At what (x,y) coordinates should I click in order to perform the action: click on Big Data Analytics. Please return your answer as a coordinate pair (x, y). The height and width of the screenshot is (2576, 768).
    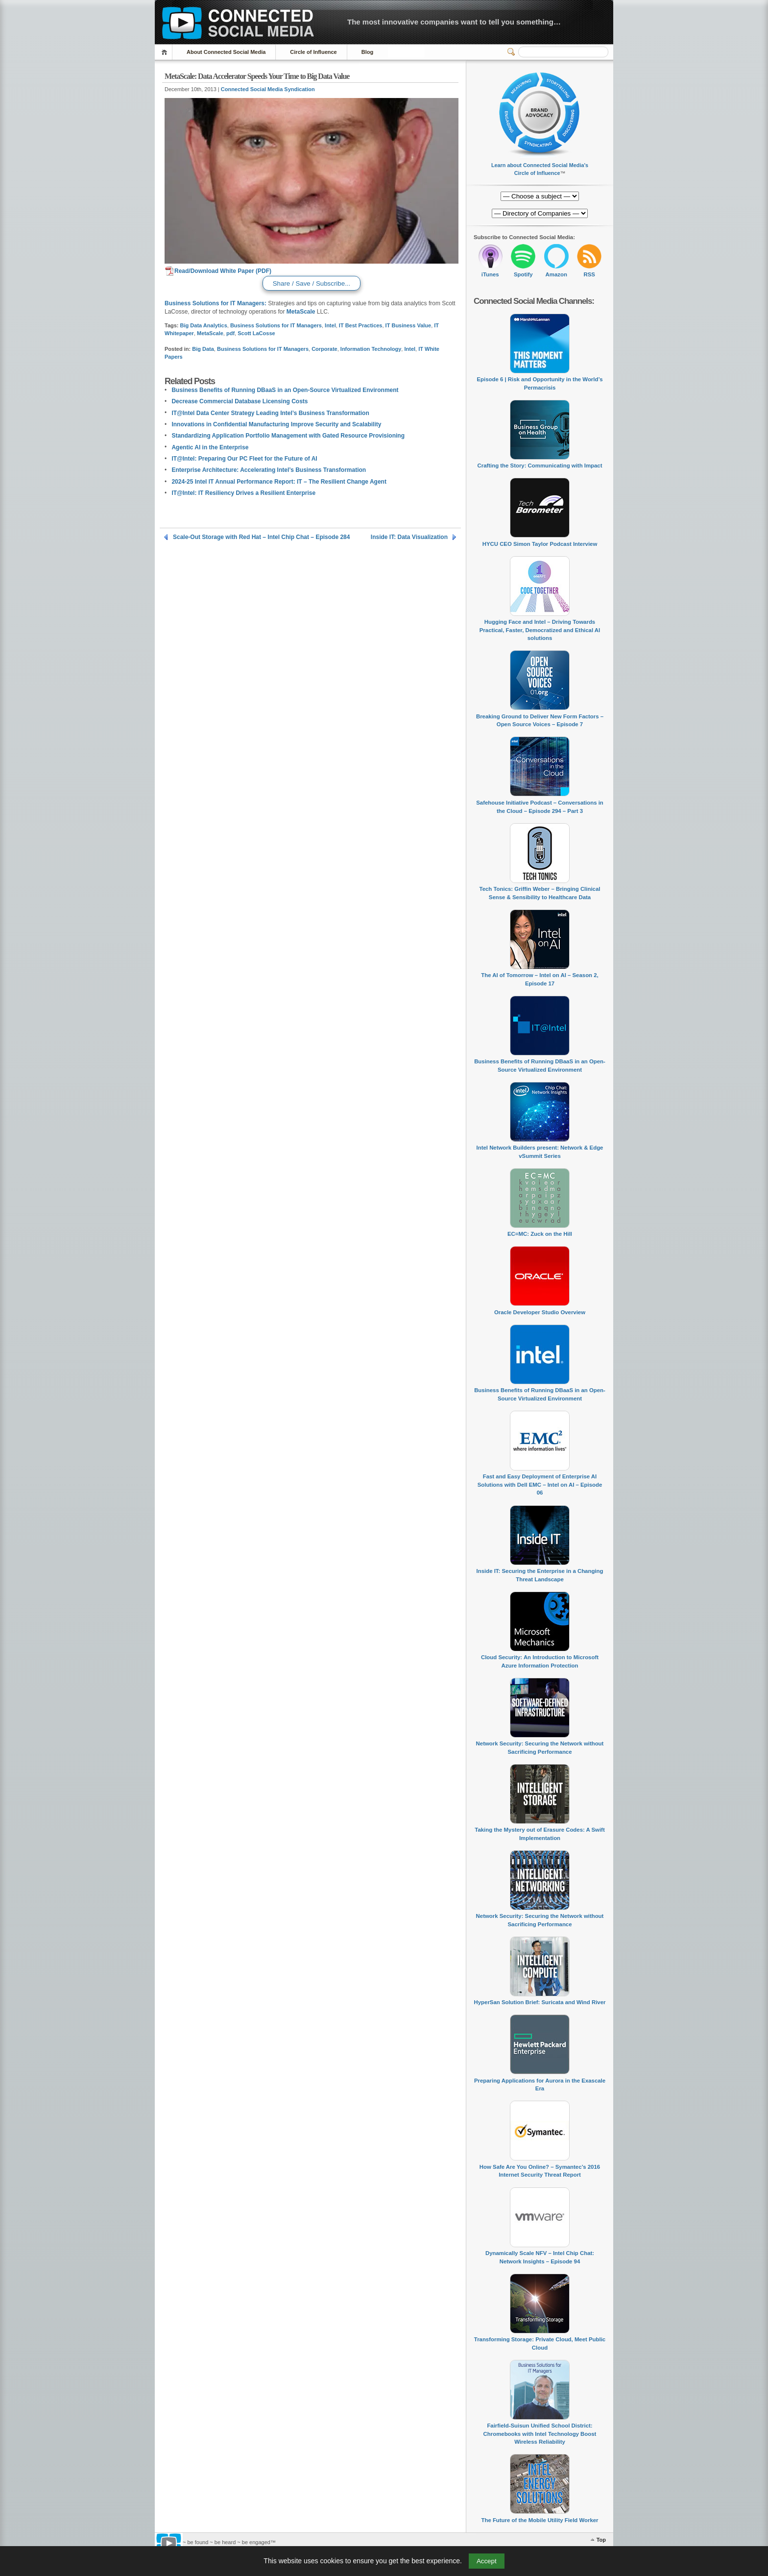
    Looking at the image, I should click on (203, 325).